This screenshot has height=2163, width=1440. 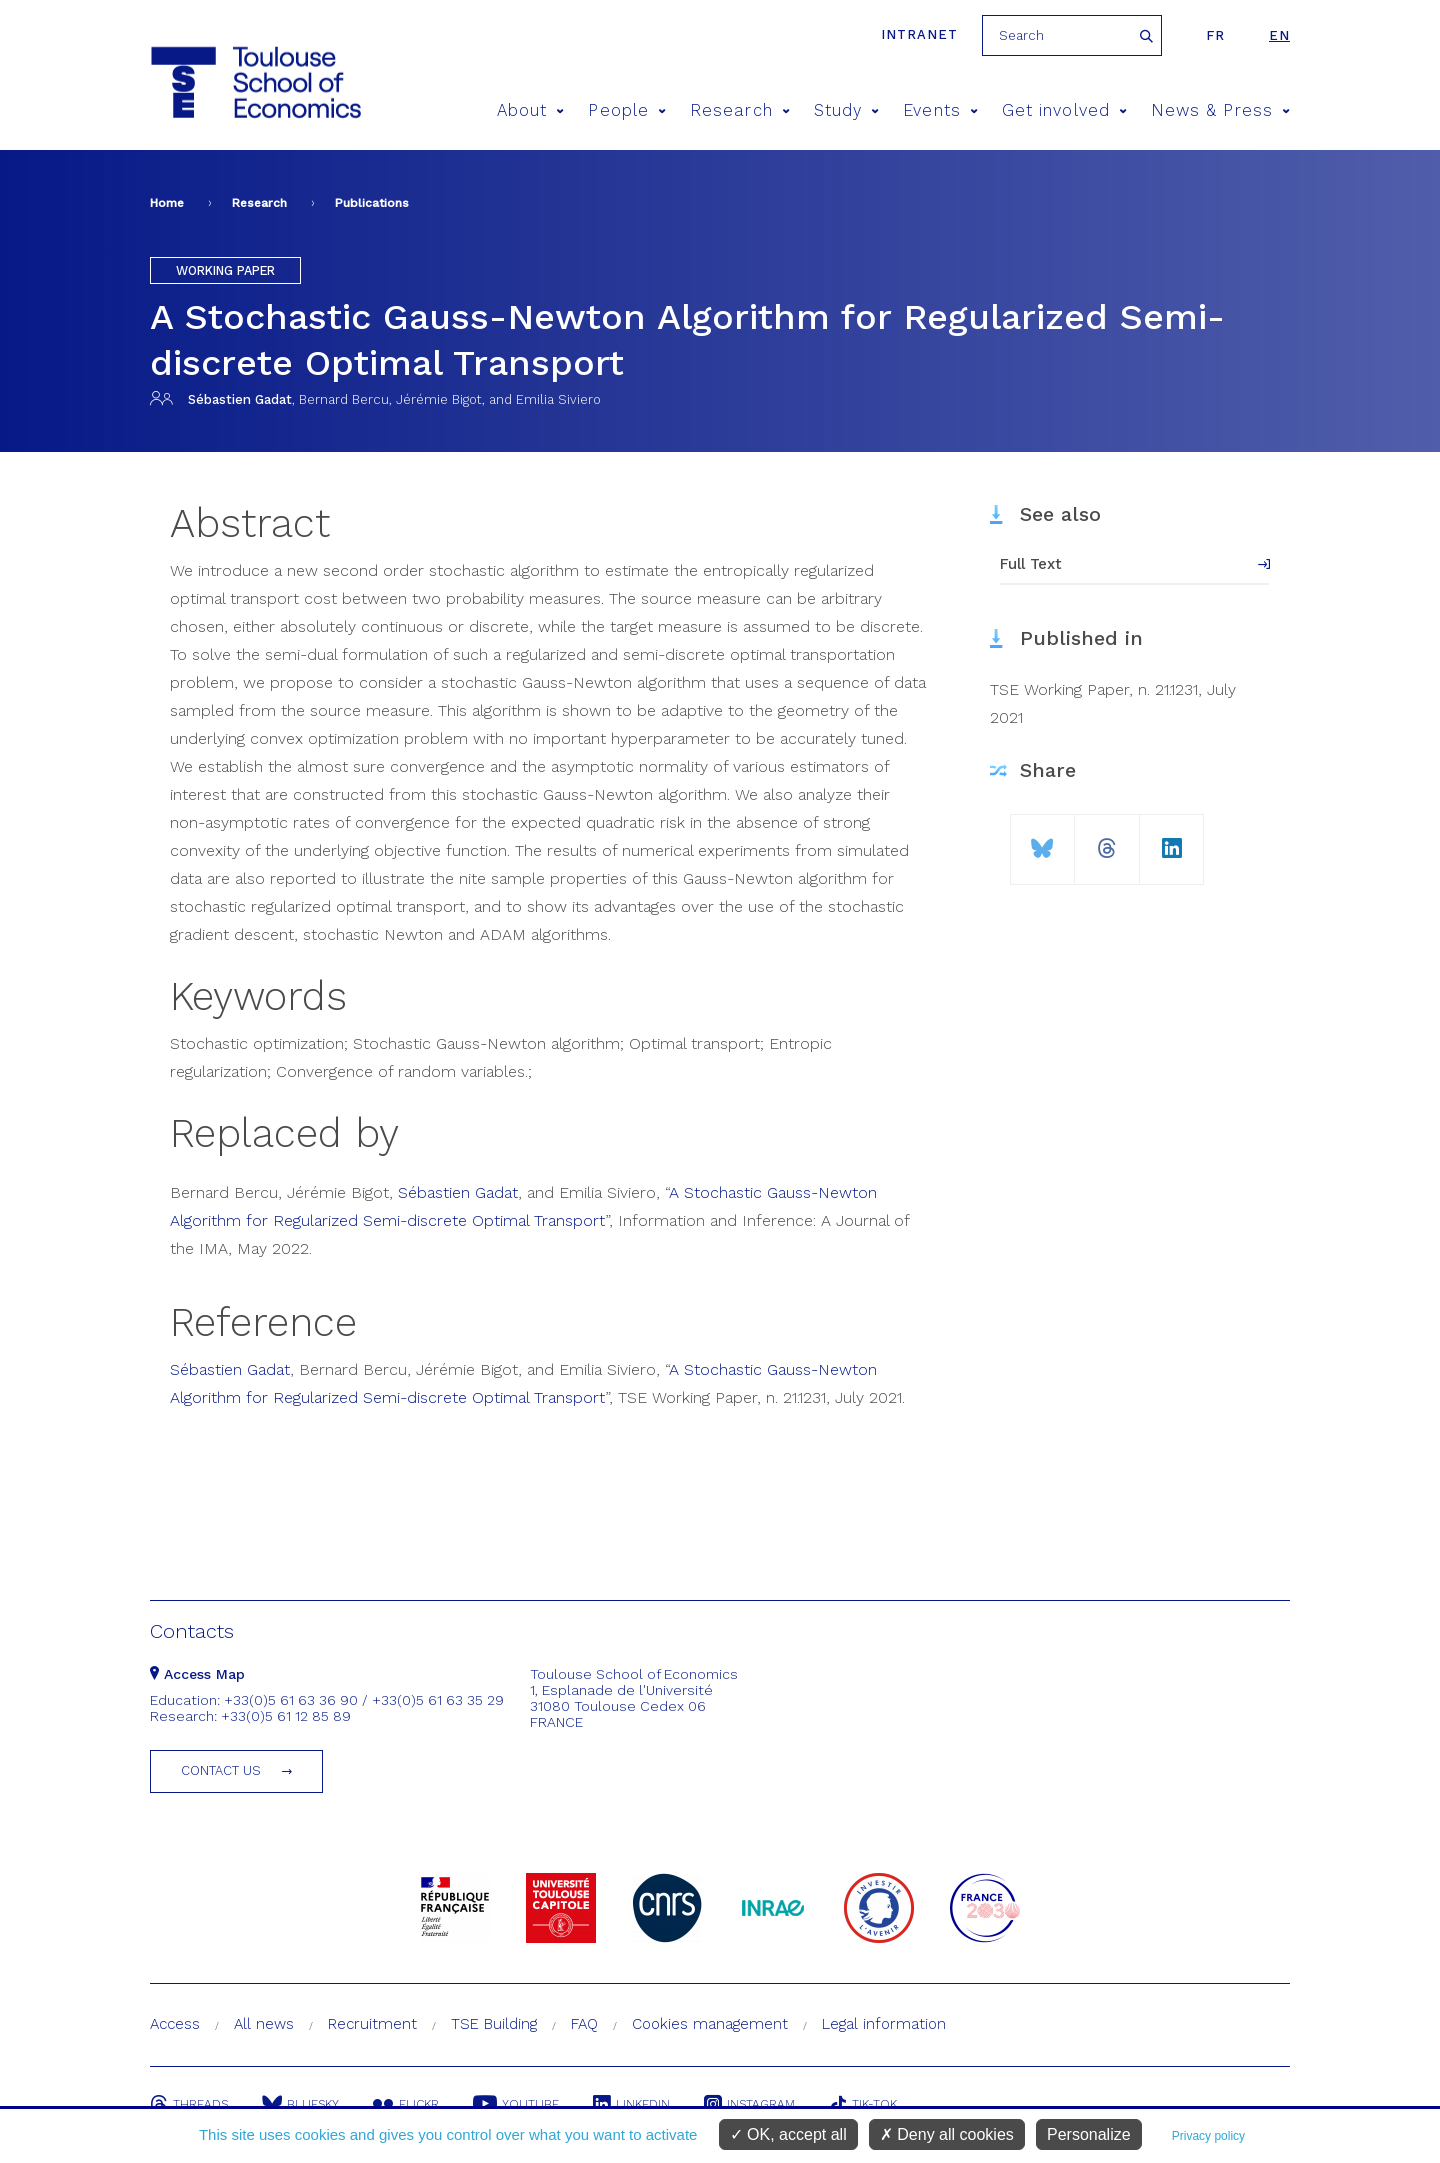 What do you see at coordinates (494, 2024) in the screenshot?
I see `TSE Building` at bounding box center [494, 2024].